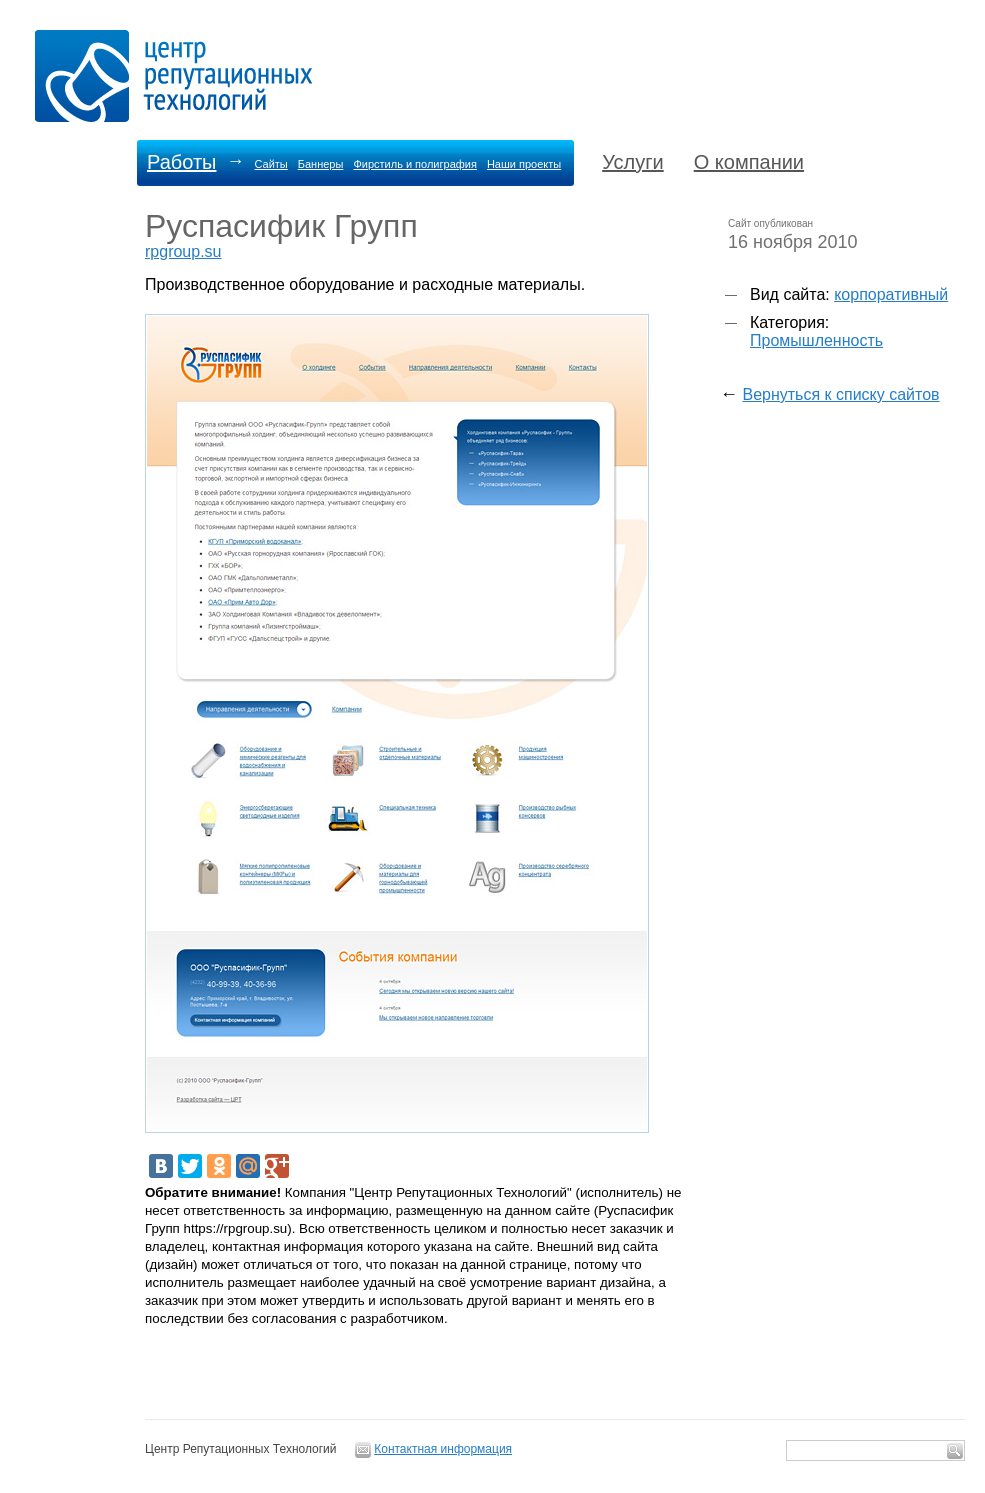 The height and width of the screenshot is (1493, 985). I want to click on корпоративный, so click(891, 294).